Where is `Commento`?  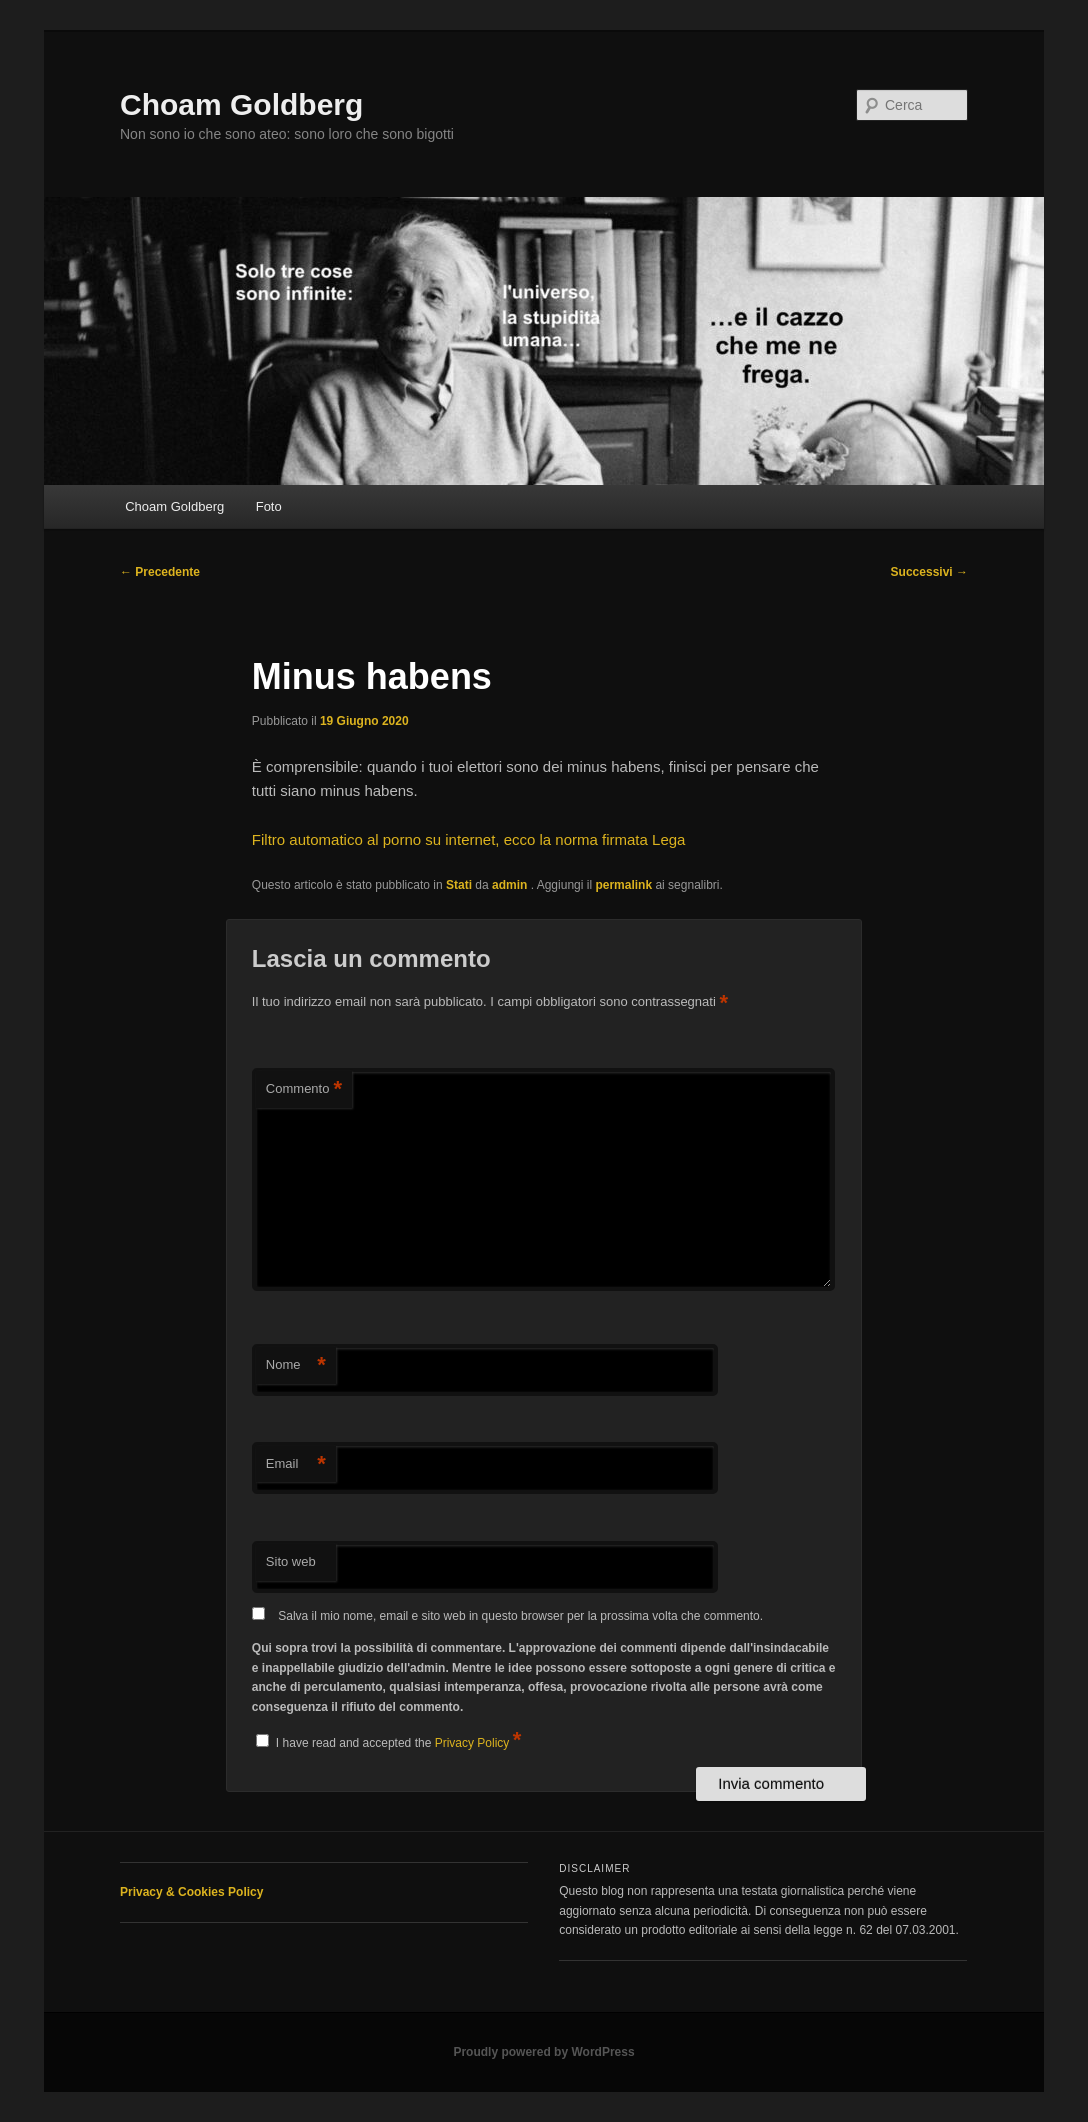 Commento is located at coordinates (304, 1089).